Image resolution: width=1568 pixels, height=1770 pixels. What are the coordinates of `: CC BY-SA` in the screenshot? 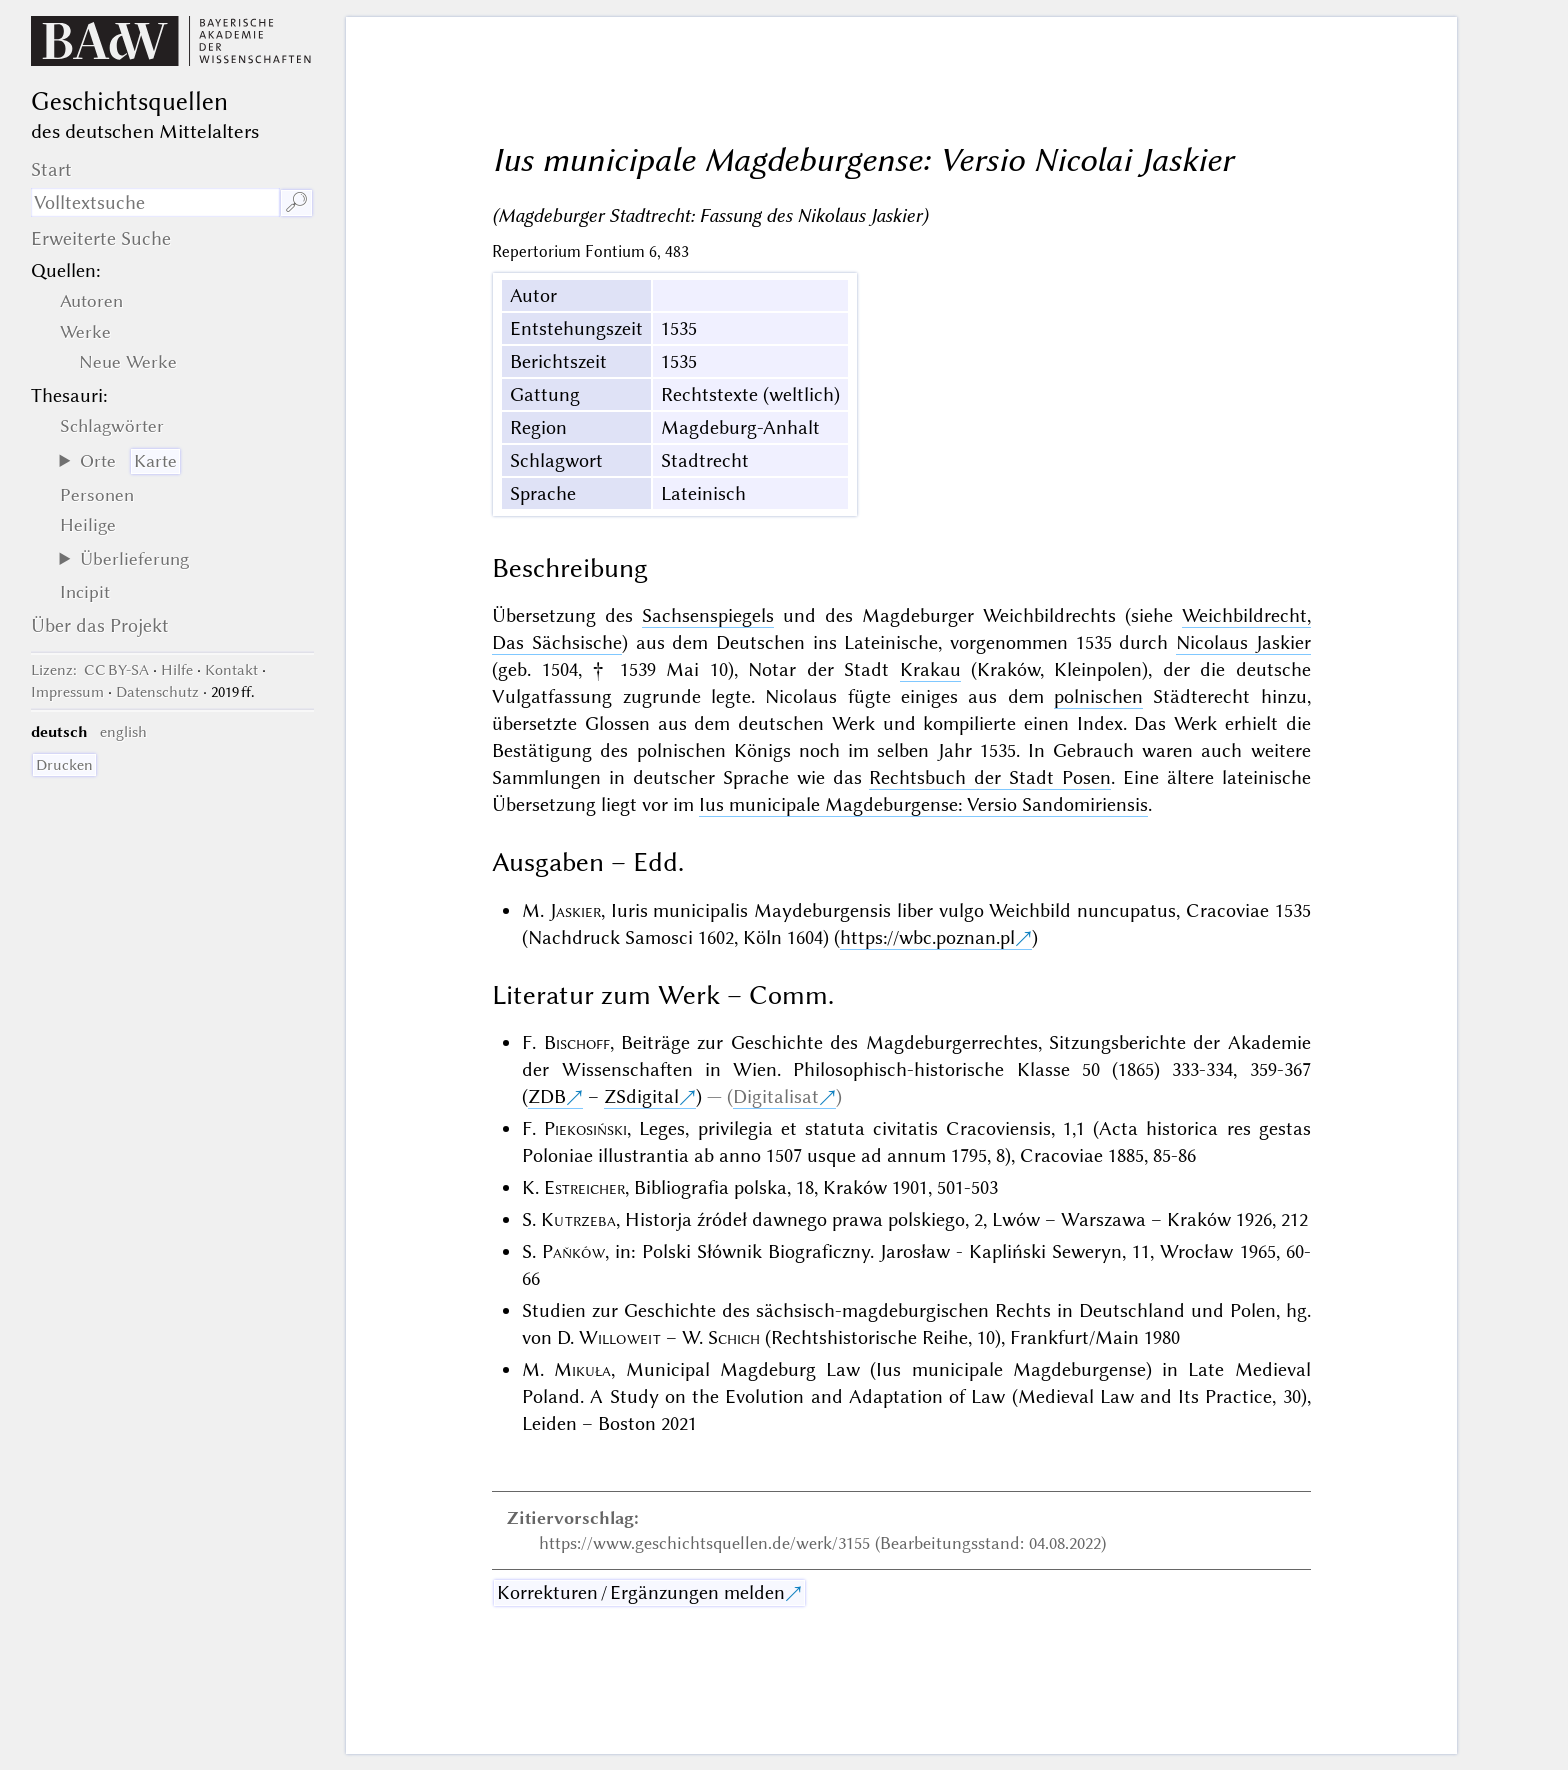 It's located at (90, 670).